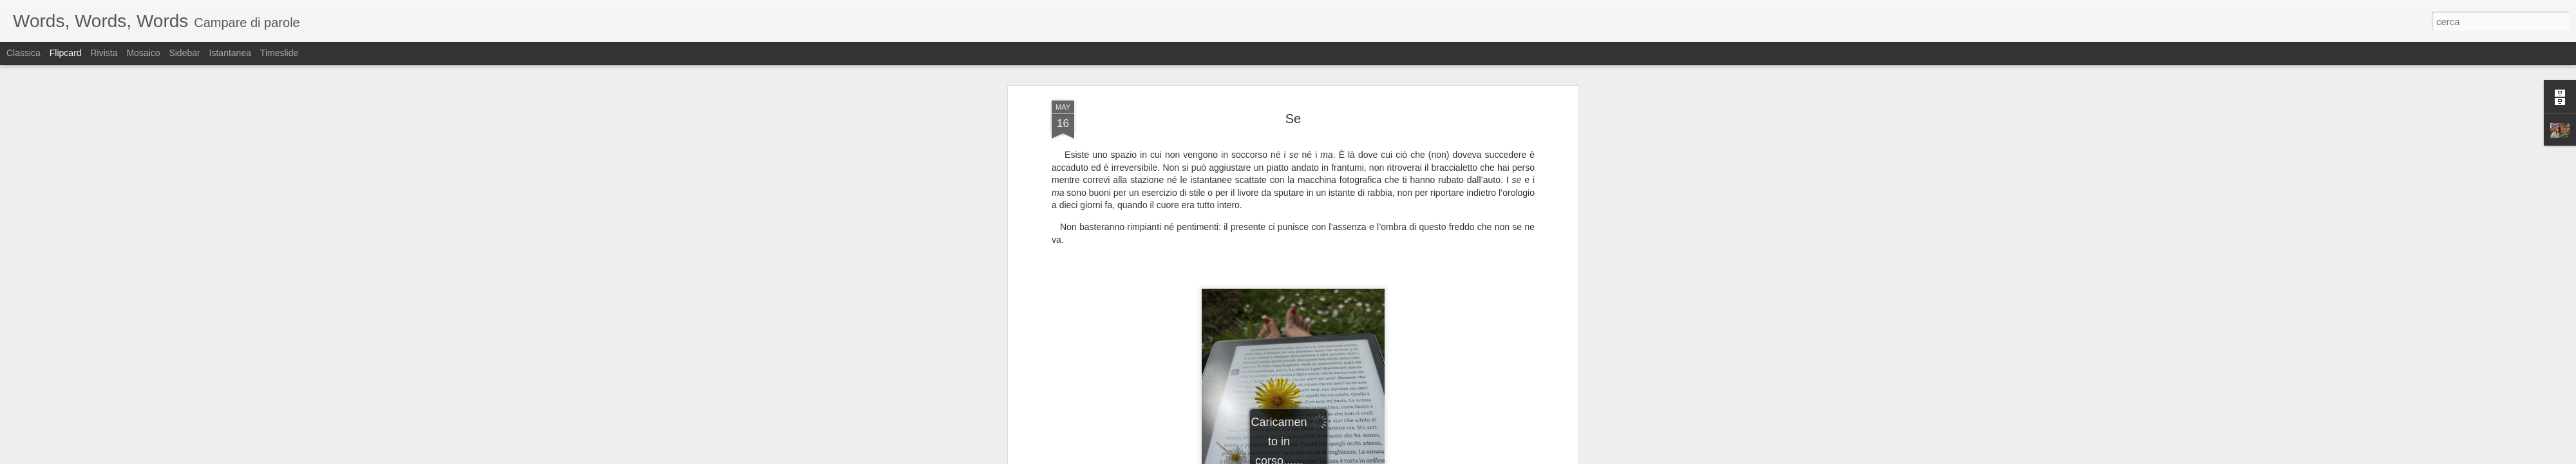  Describe the element at coordinates (1347, 266) in the screenshot. I see `sabina` at that location.